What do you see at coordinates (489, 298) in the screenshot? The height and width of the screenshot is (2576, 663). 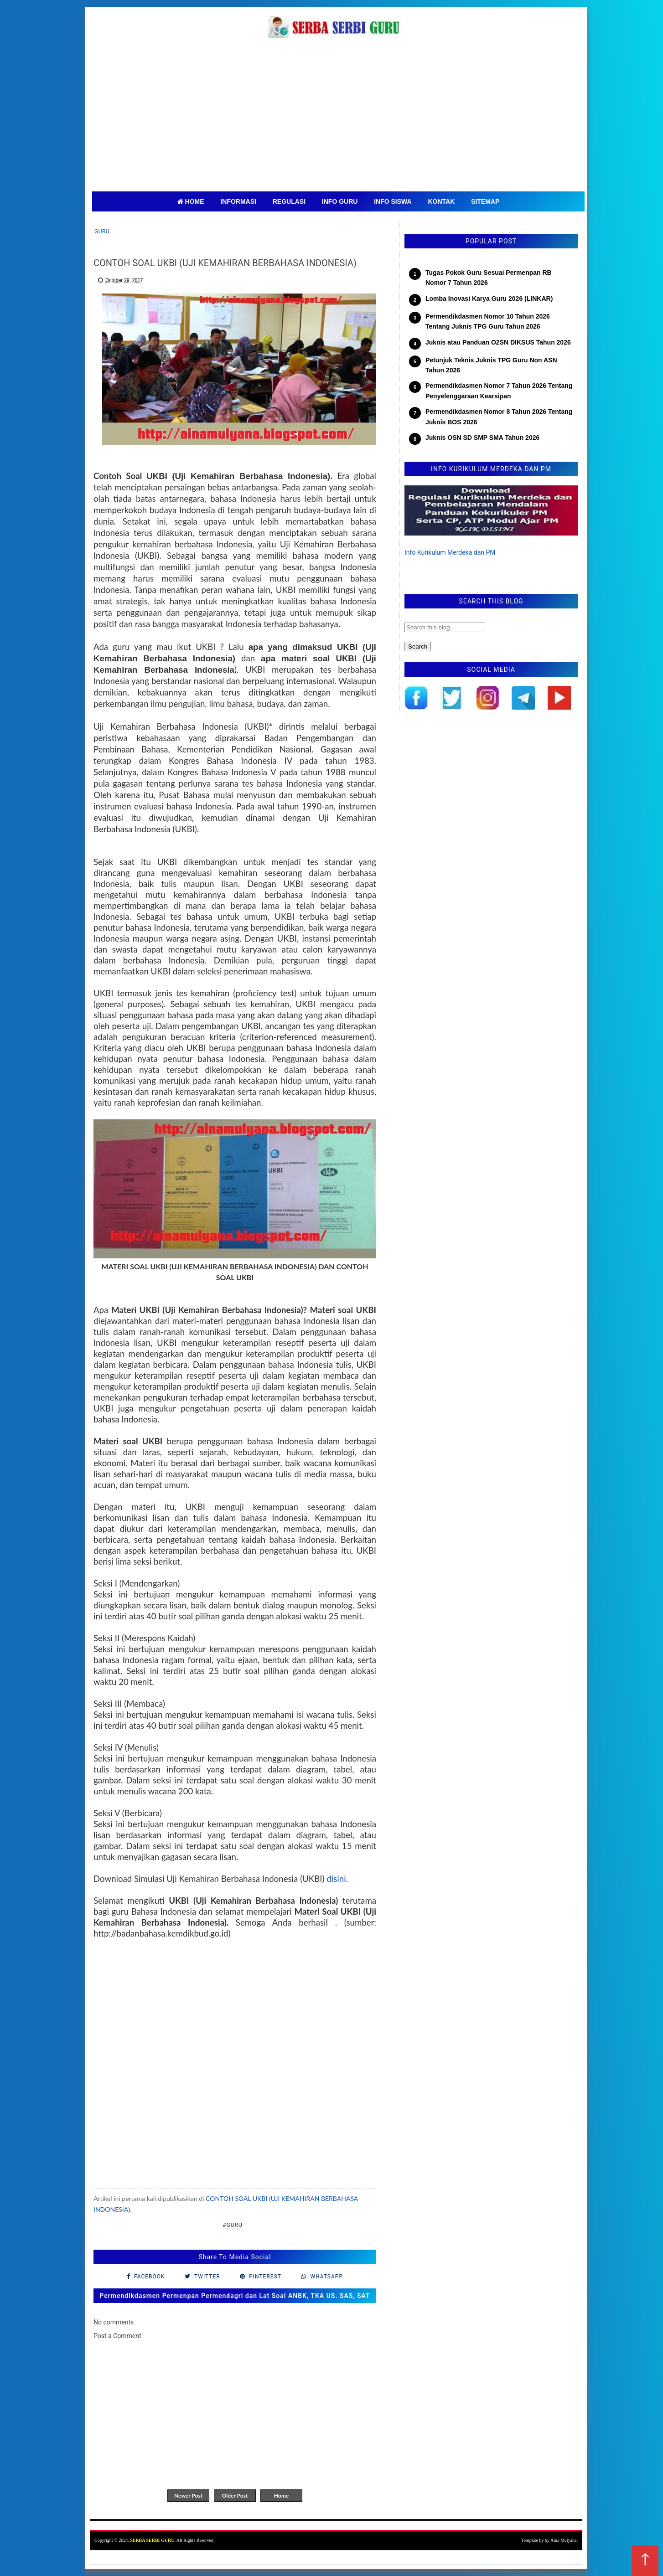 I see `Lomba Inovasi Karya Guru 2026 (LINKAR)` at bounding box center [489, 298].